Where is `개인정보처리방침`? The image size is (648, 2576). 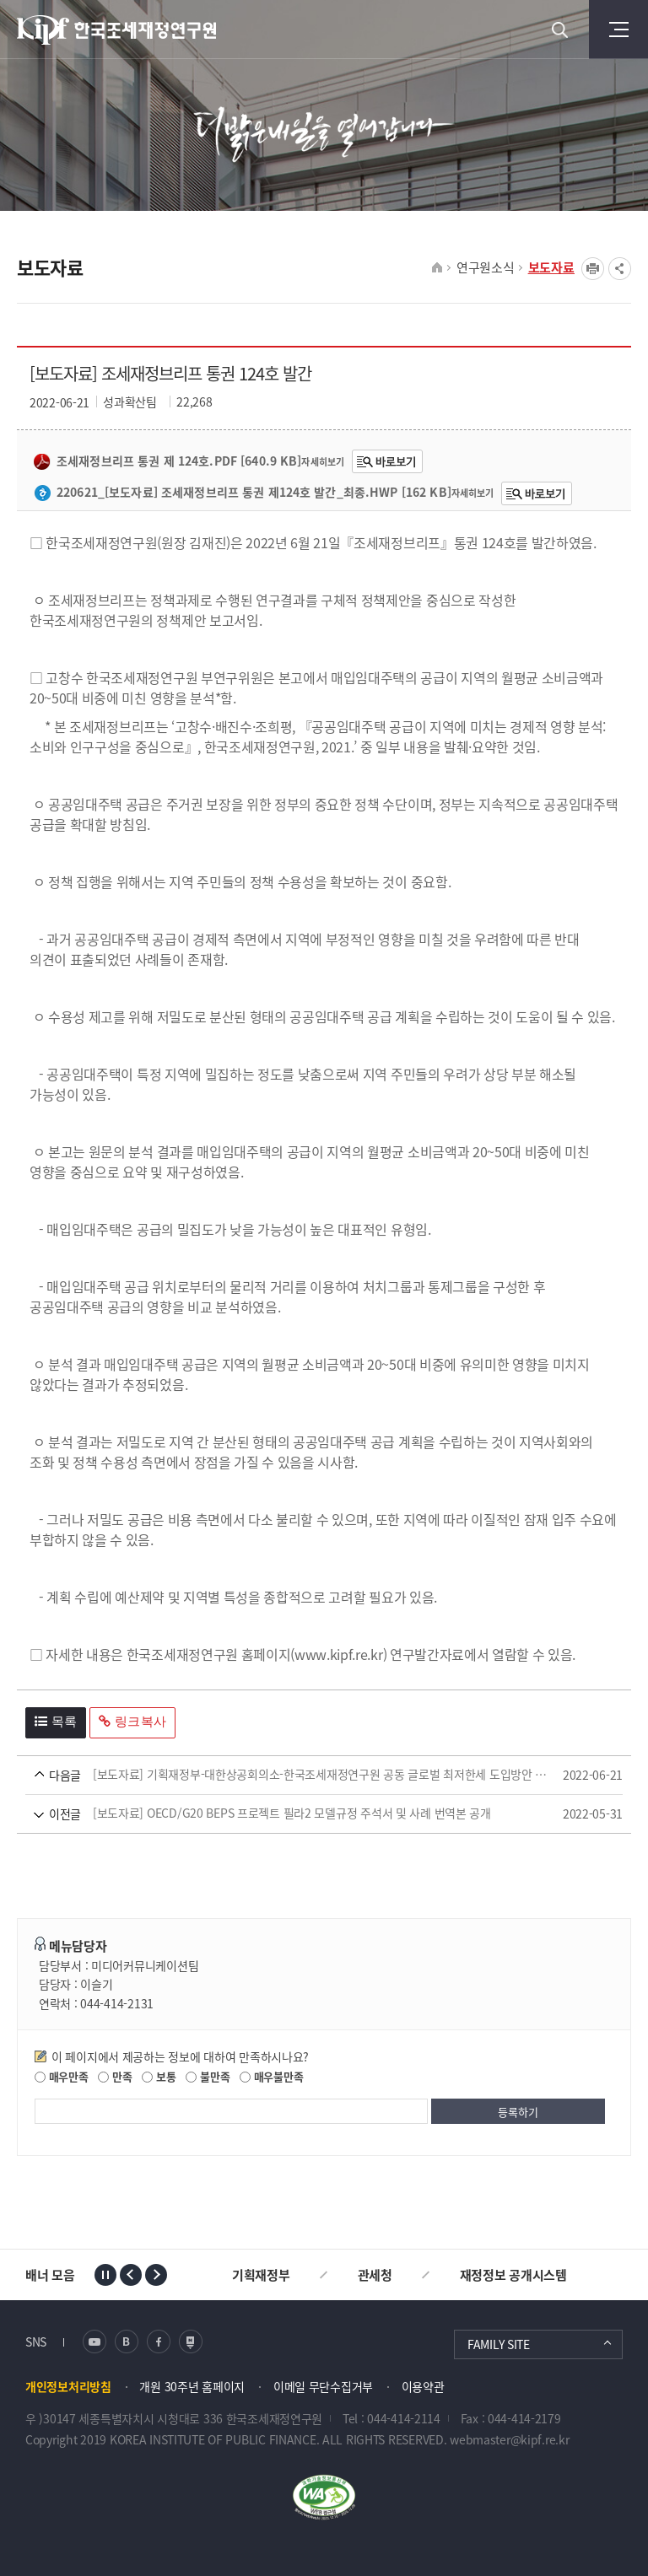
개인정보처리방침 is located at coordinates (68, 2386).